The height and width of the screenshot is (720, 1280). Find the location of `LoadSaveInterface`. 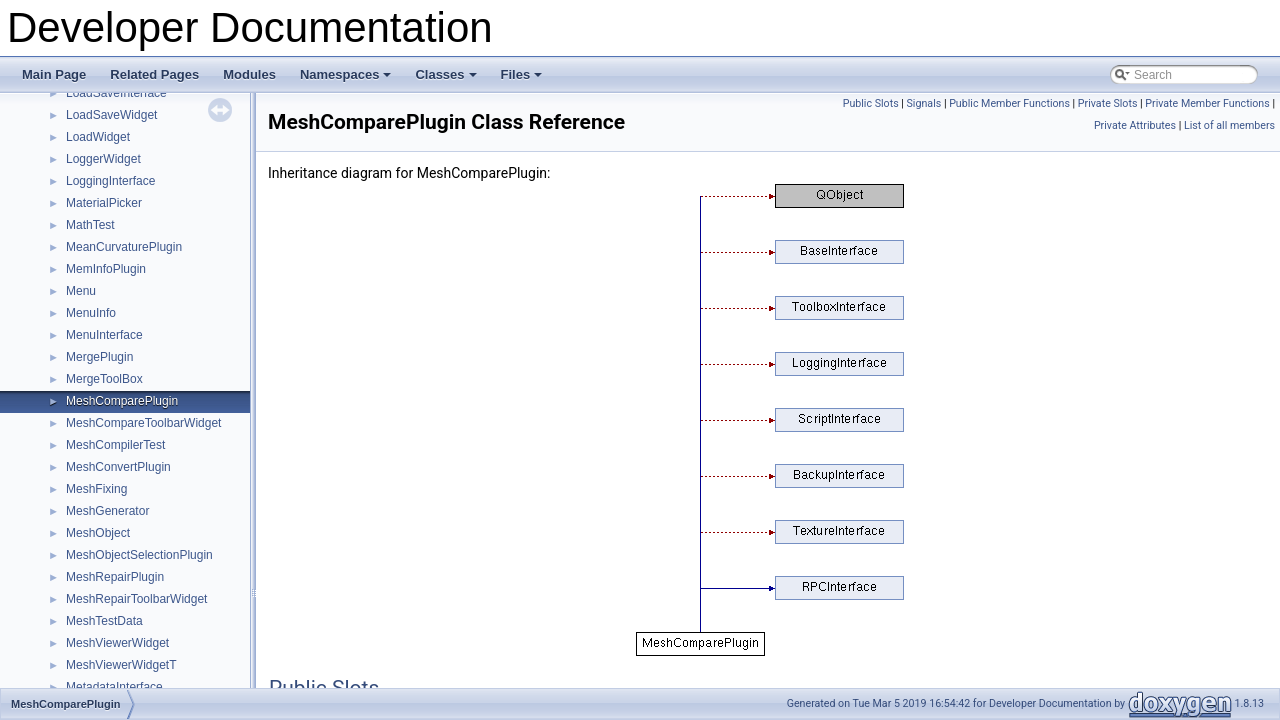

LoadSaveInterface is located at coordinates (116, 93).